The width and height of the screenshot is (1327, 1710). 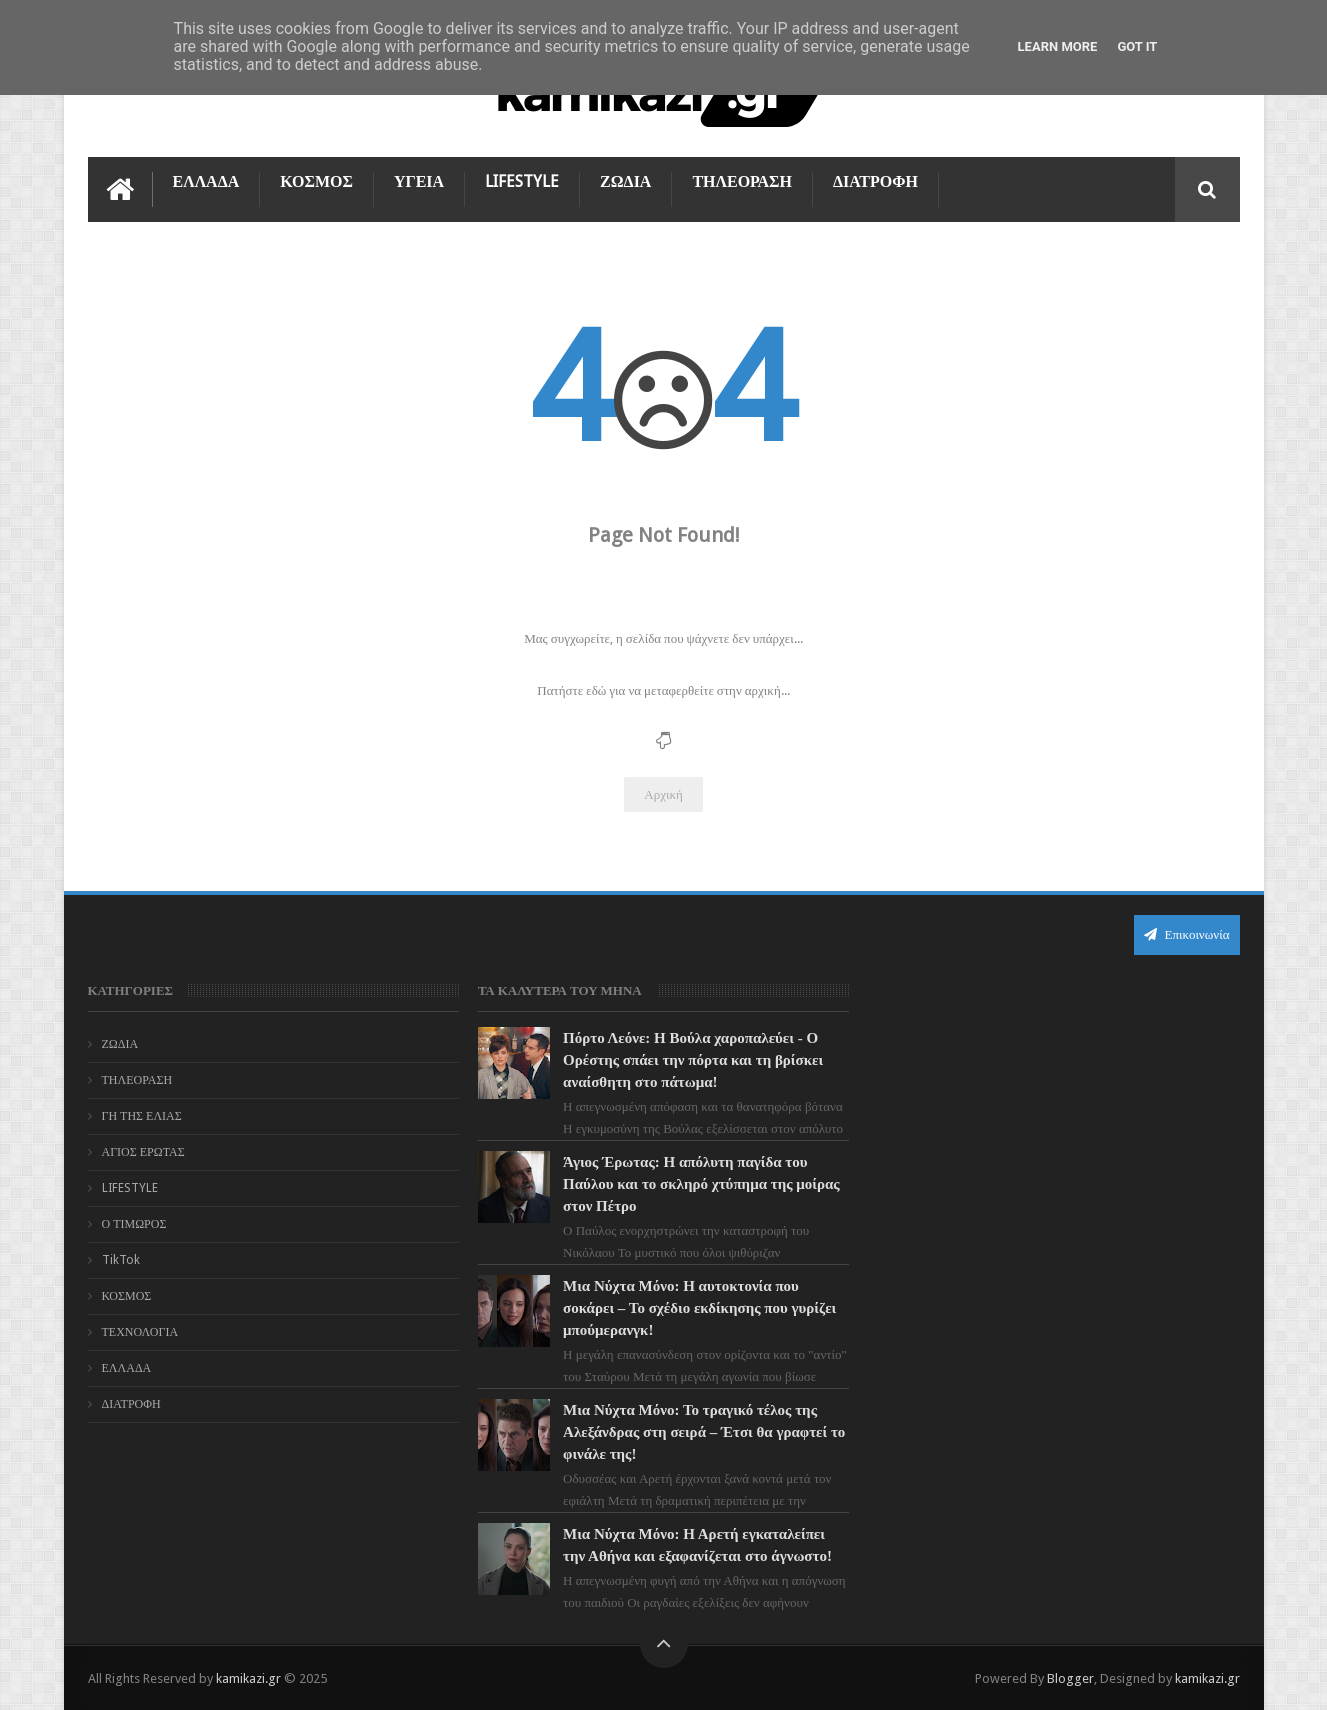 What do you see at coordinates (1070, 1678) in the screenshot?
I see `Blogger` at bounding box center [1070, 1678].